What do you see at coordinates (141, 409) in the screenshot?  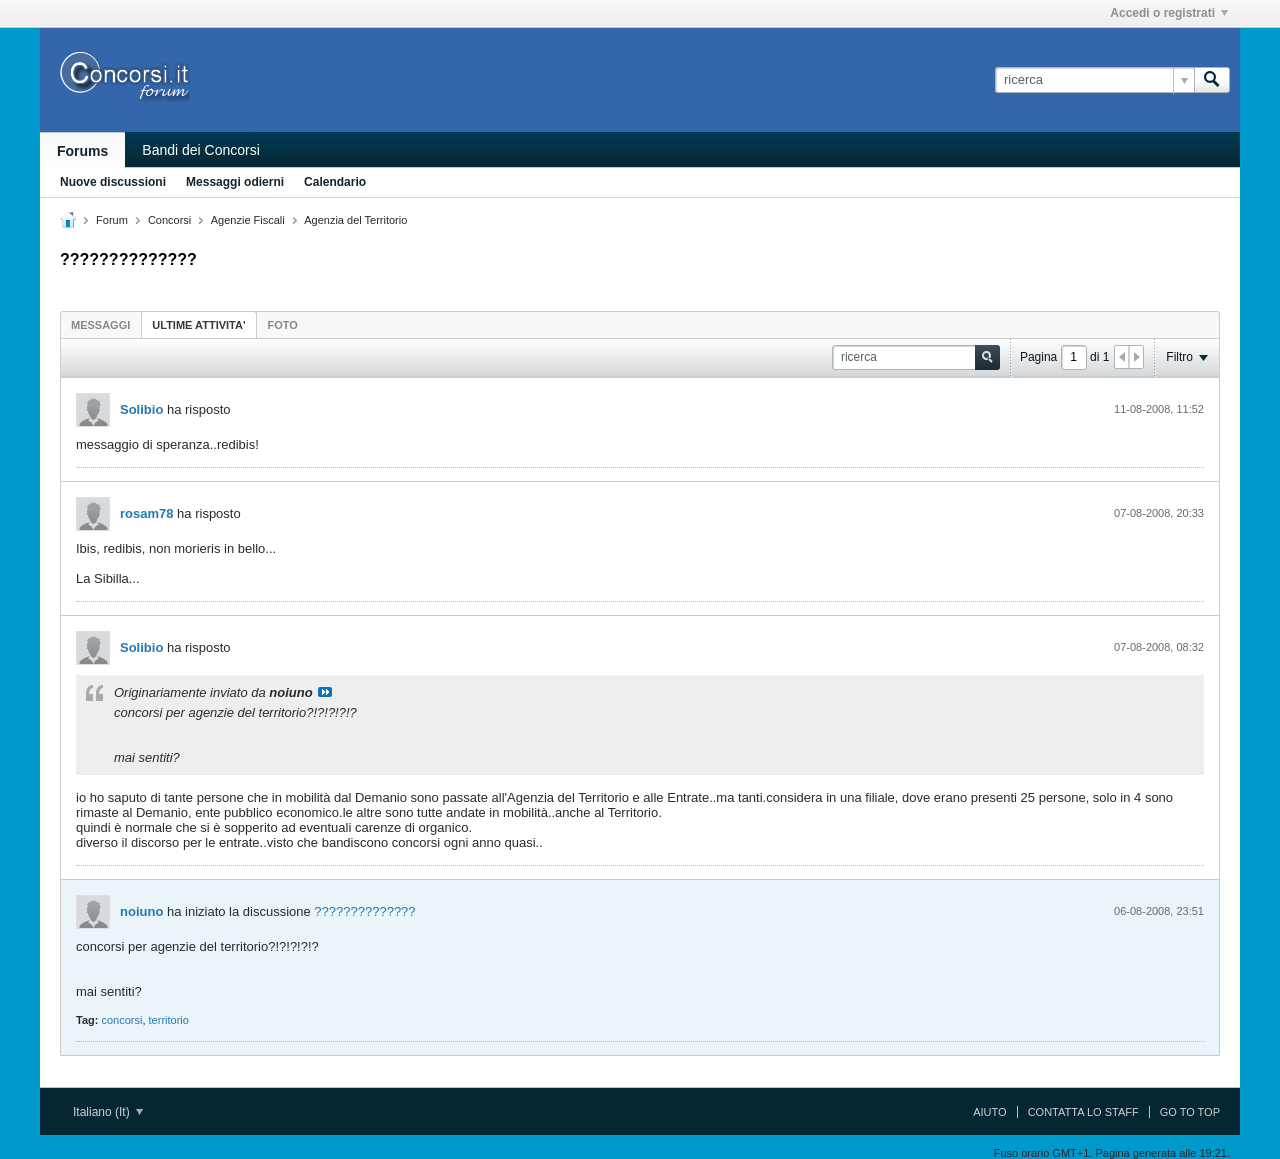 I see `Solibio` at bounding box center [141, 409].